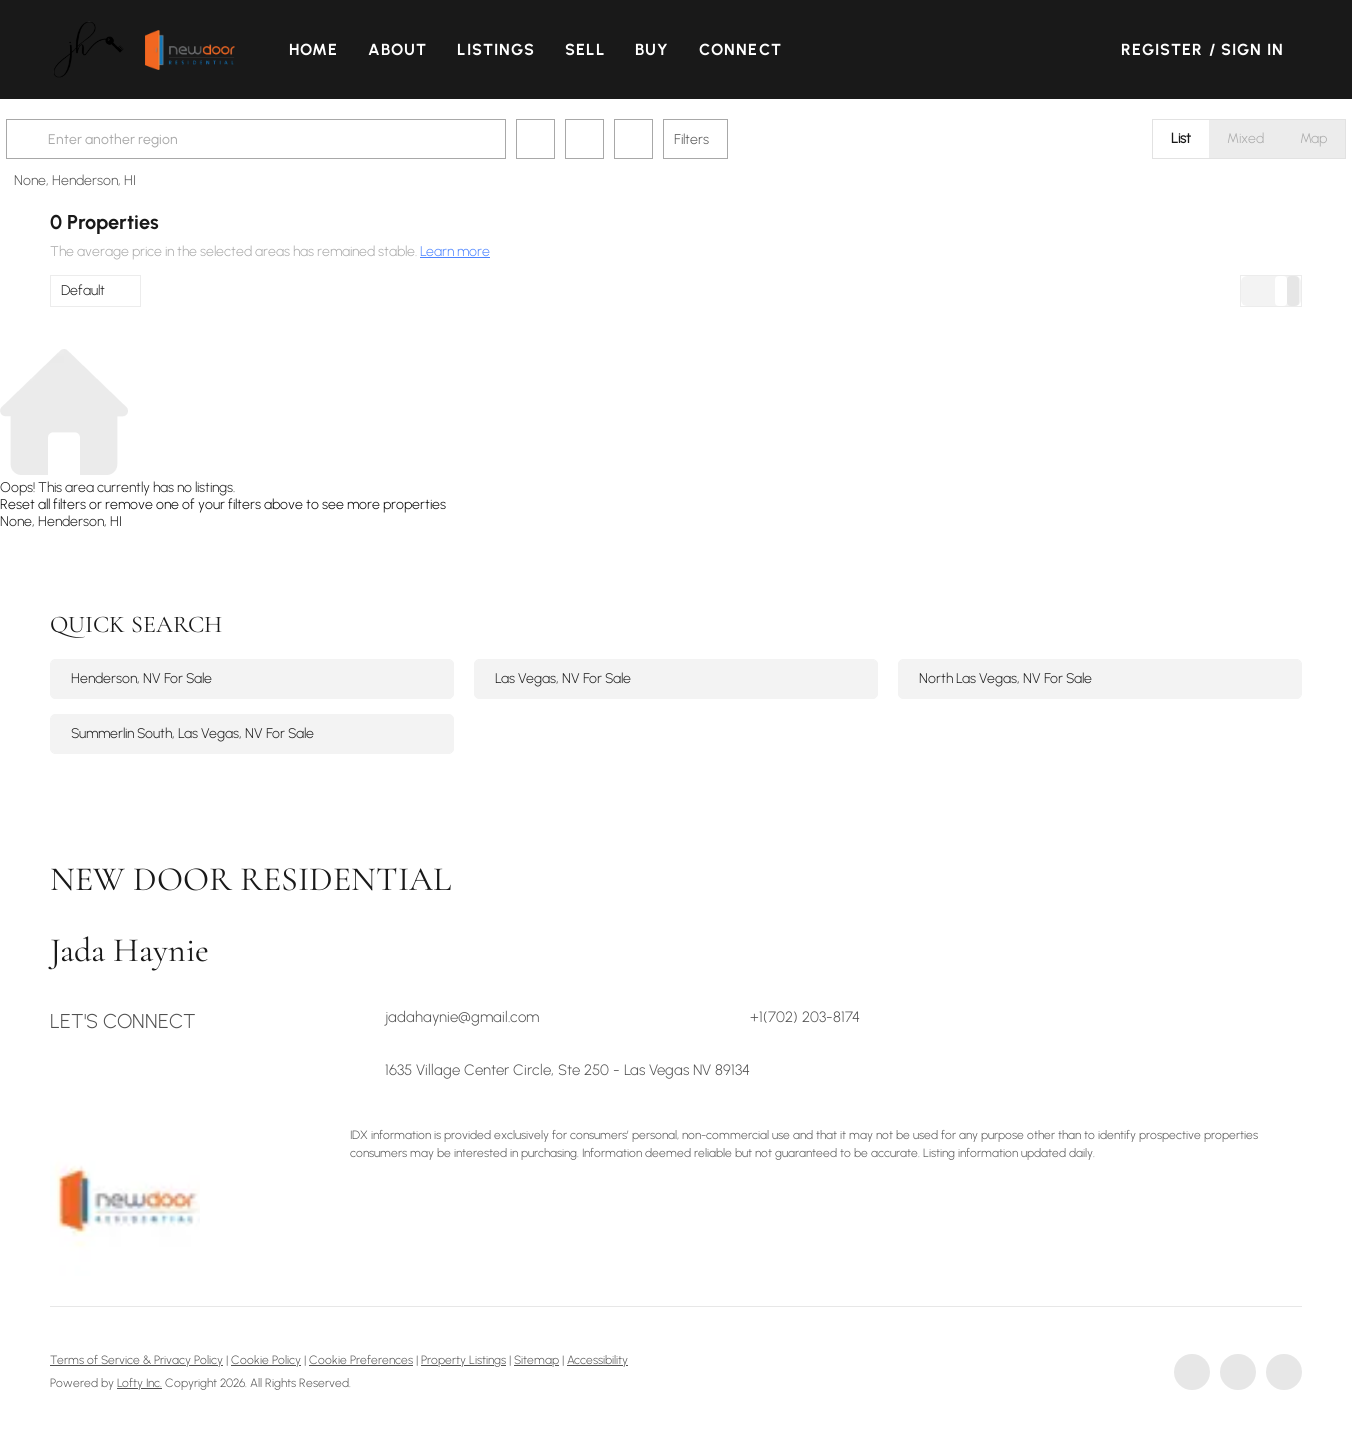 The height and width of the screenshot is (1447, 1352). What do you see at coordinates (536, 1360) in the screenshot?
I see `Sitemap` at bounding box center [536, 1360].